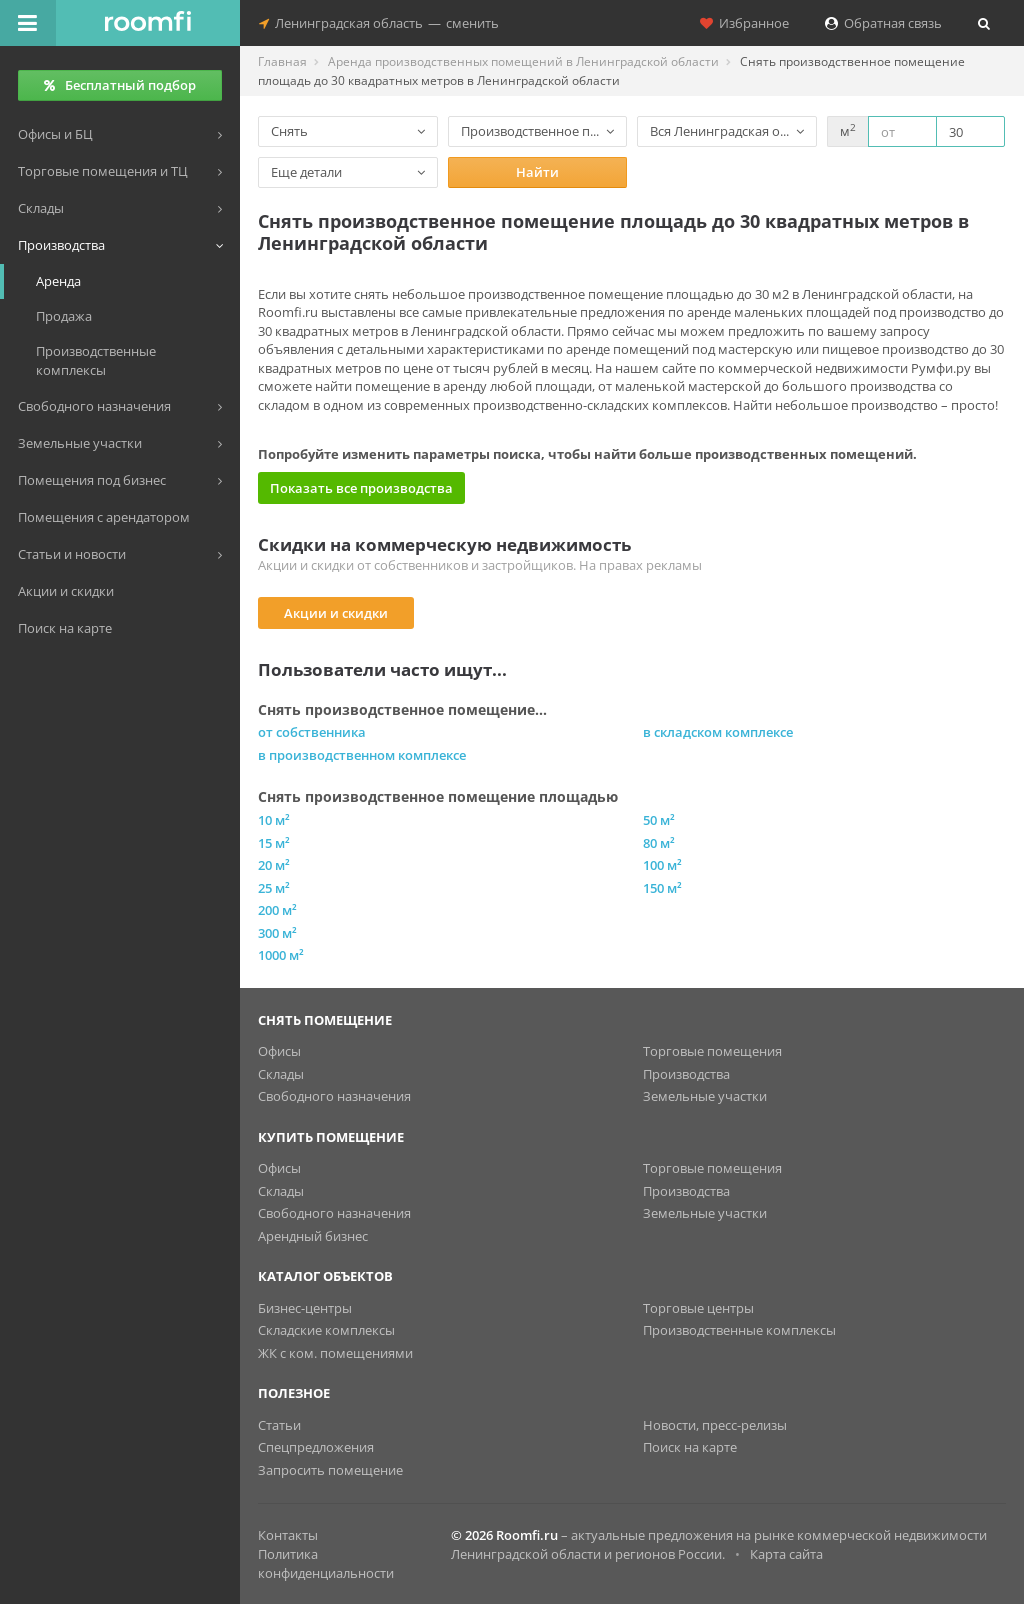  What do you see at coordinates (305, 1308) in the screenshot?
I see `Бизнес-центры` at bounding box center [305, 1308].